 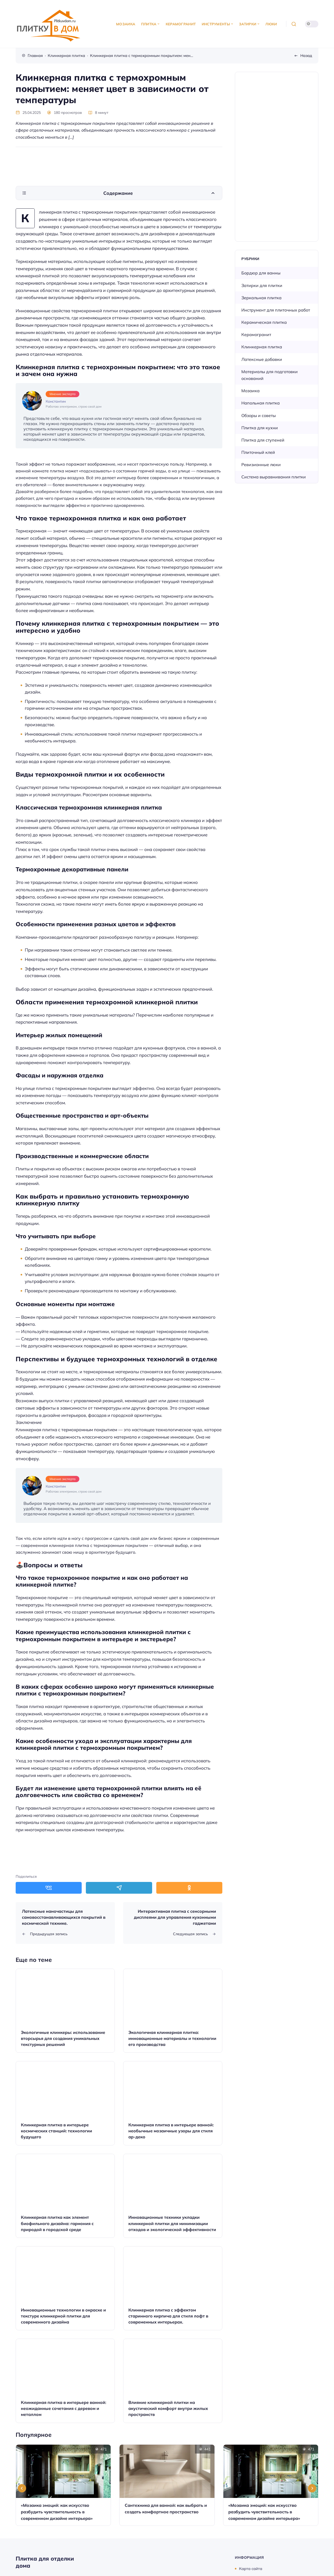 What do you see at coordinates (293, 24) in the screenshot?
I see `[Открыть поиск]` at bounding box center [293, 24].